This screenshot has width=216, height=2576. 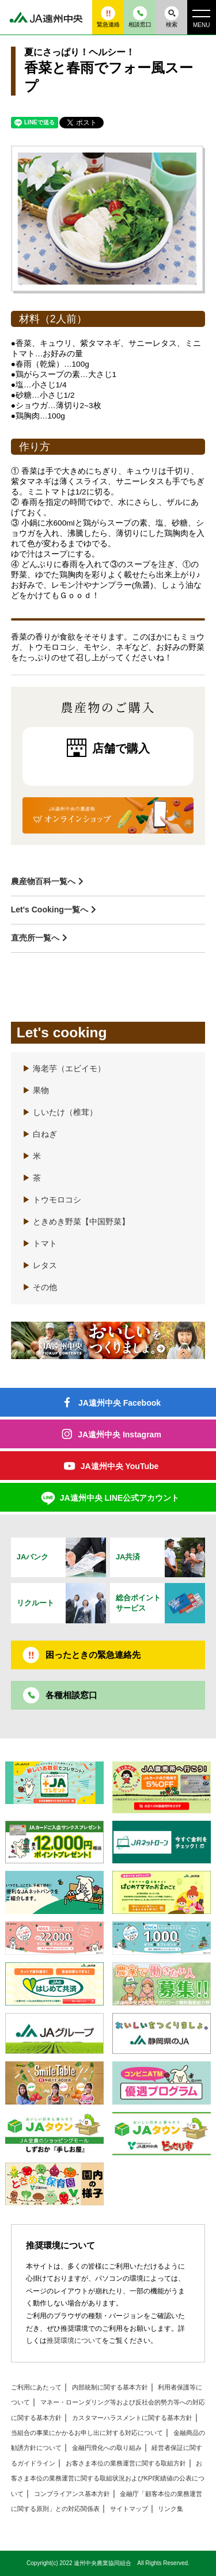 What do you see at coordinates (87, 2432) in the screenshot?
I see `当組合の事業にかかるお申し出に対する対応について` at bounding box center [87, 2432].